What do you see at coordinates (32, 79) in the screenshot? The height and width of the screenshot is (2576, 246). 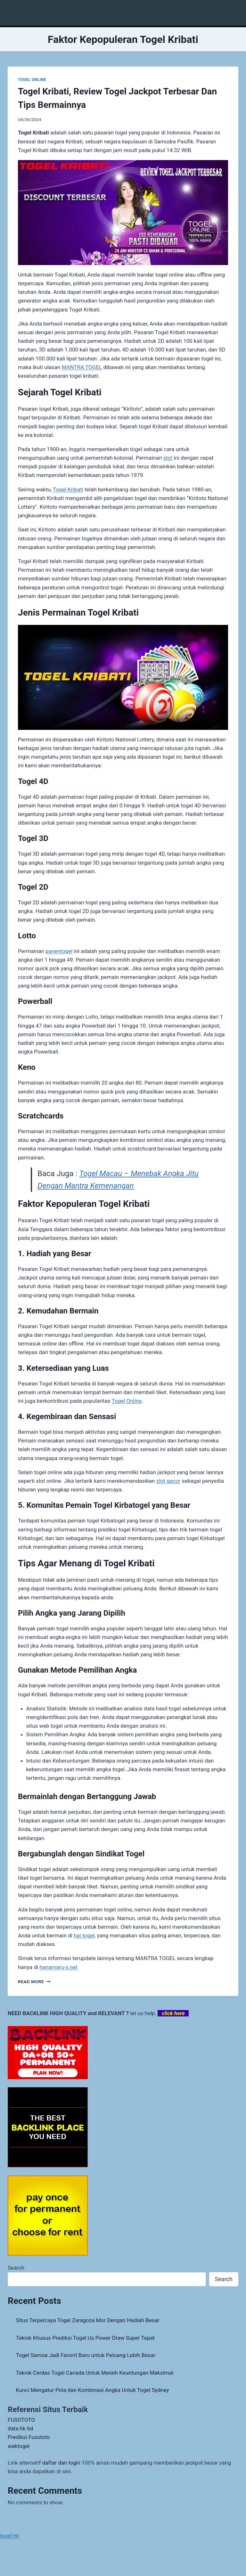 I see `TOGEL ONLINE` at bounding box center [32, 79].